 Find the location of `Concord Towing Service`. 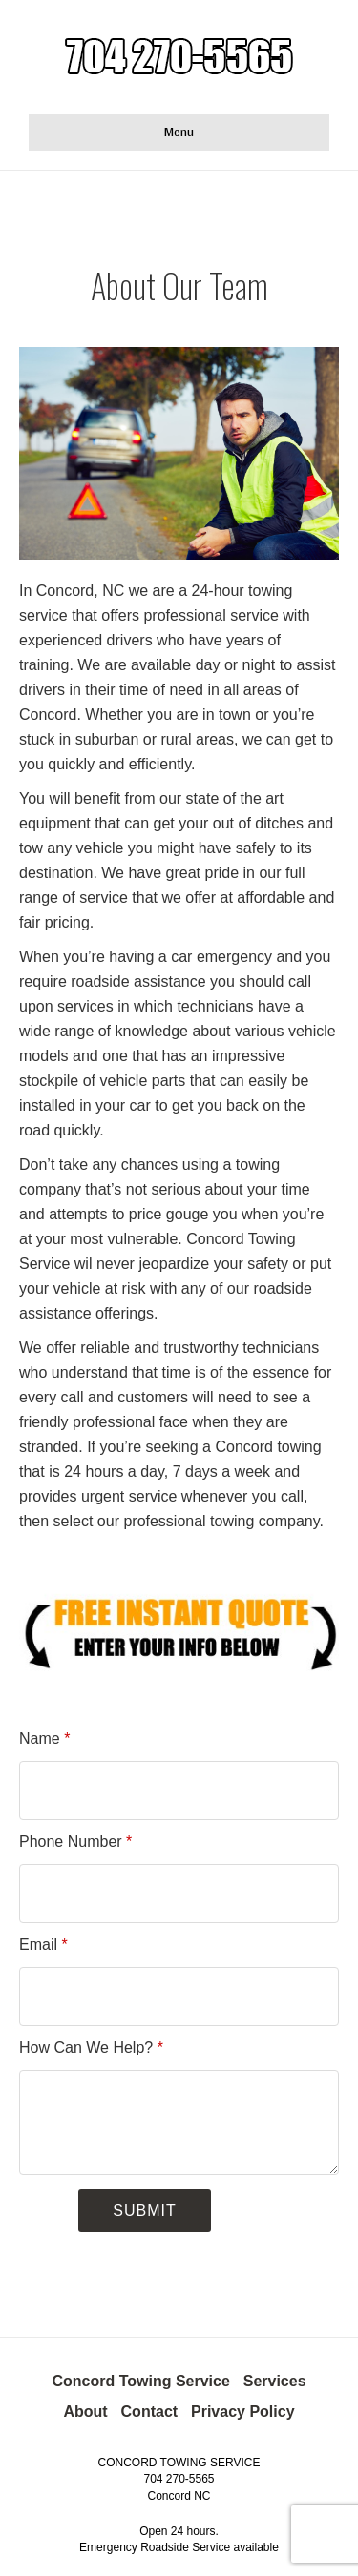

Concord Towing Service is located at coordinates (140, 2381).